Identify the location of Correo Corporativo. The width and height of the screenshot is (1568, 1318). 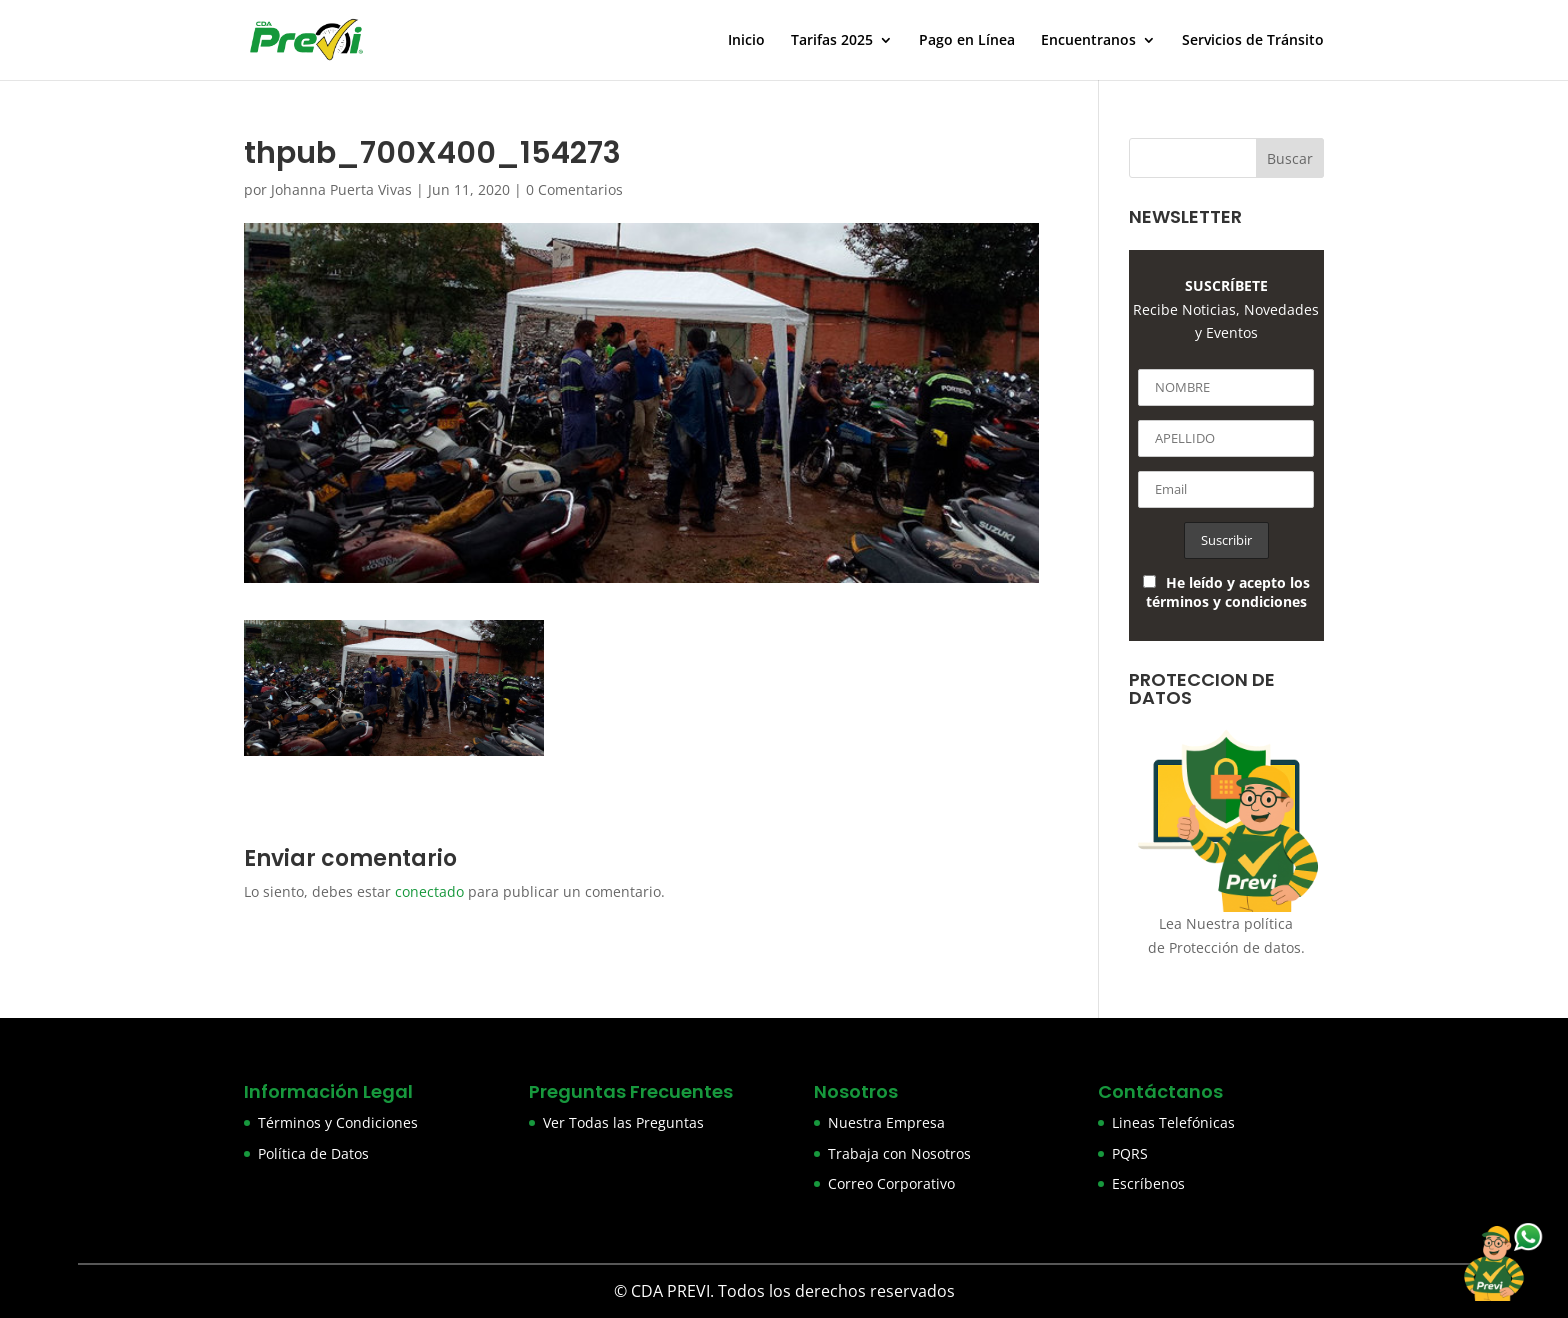
(891, 1183).